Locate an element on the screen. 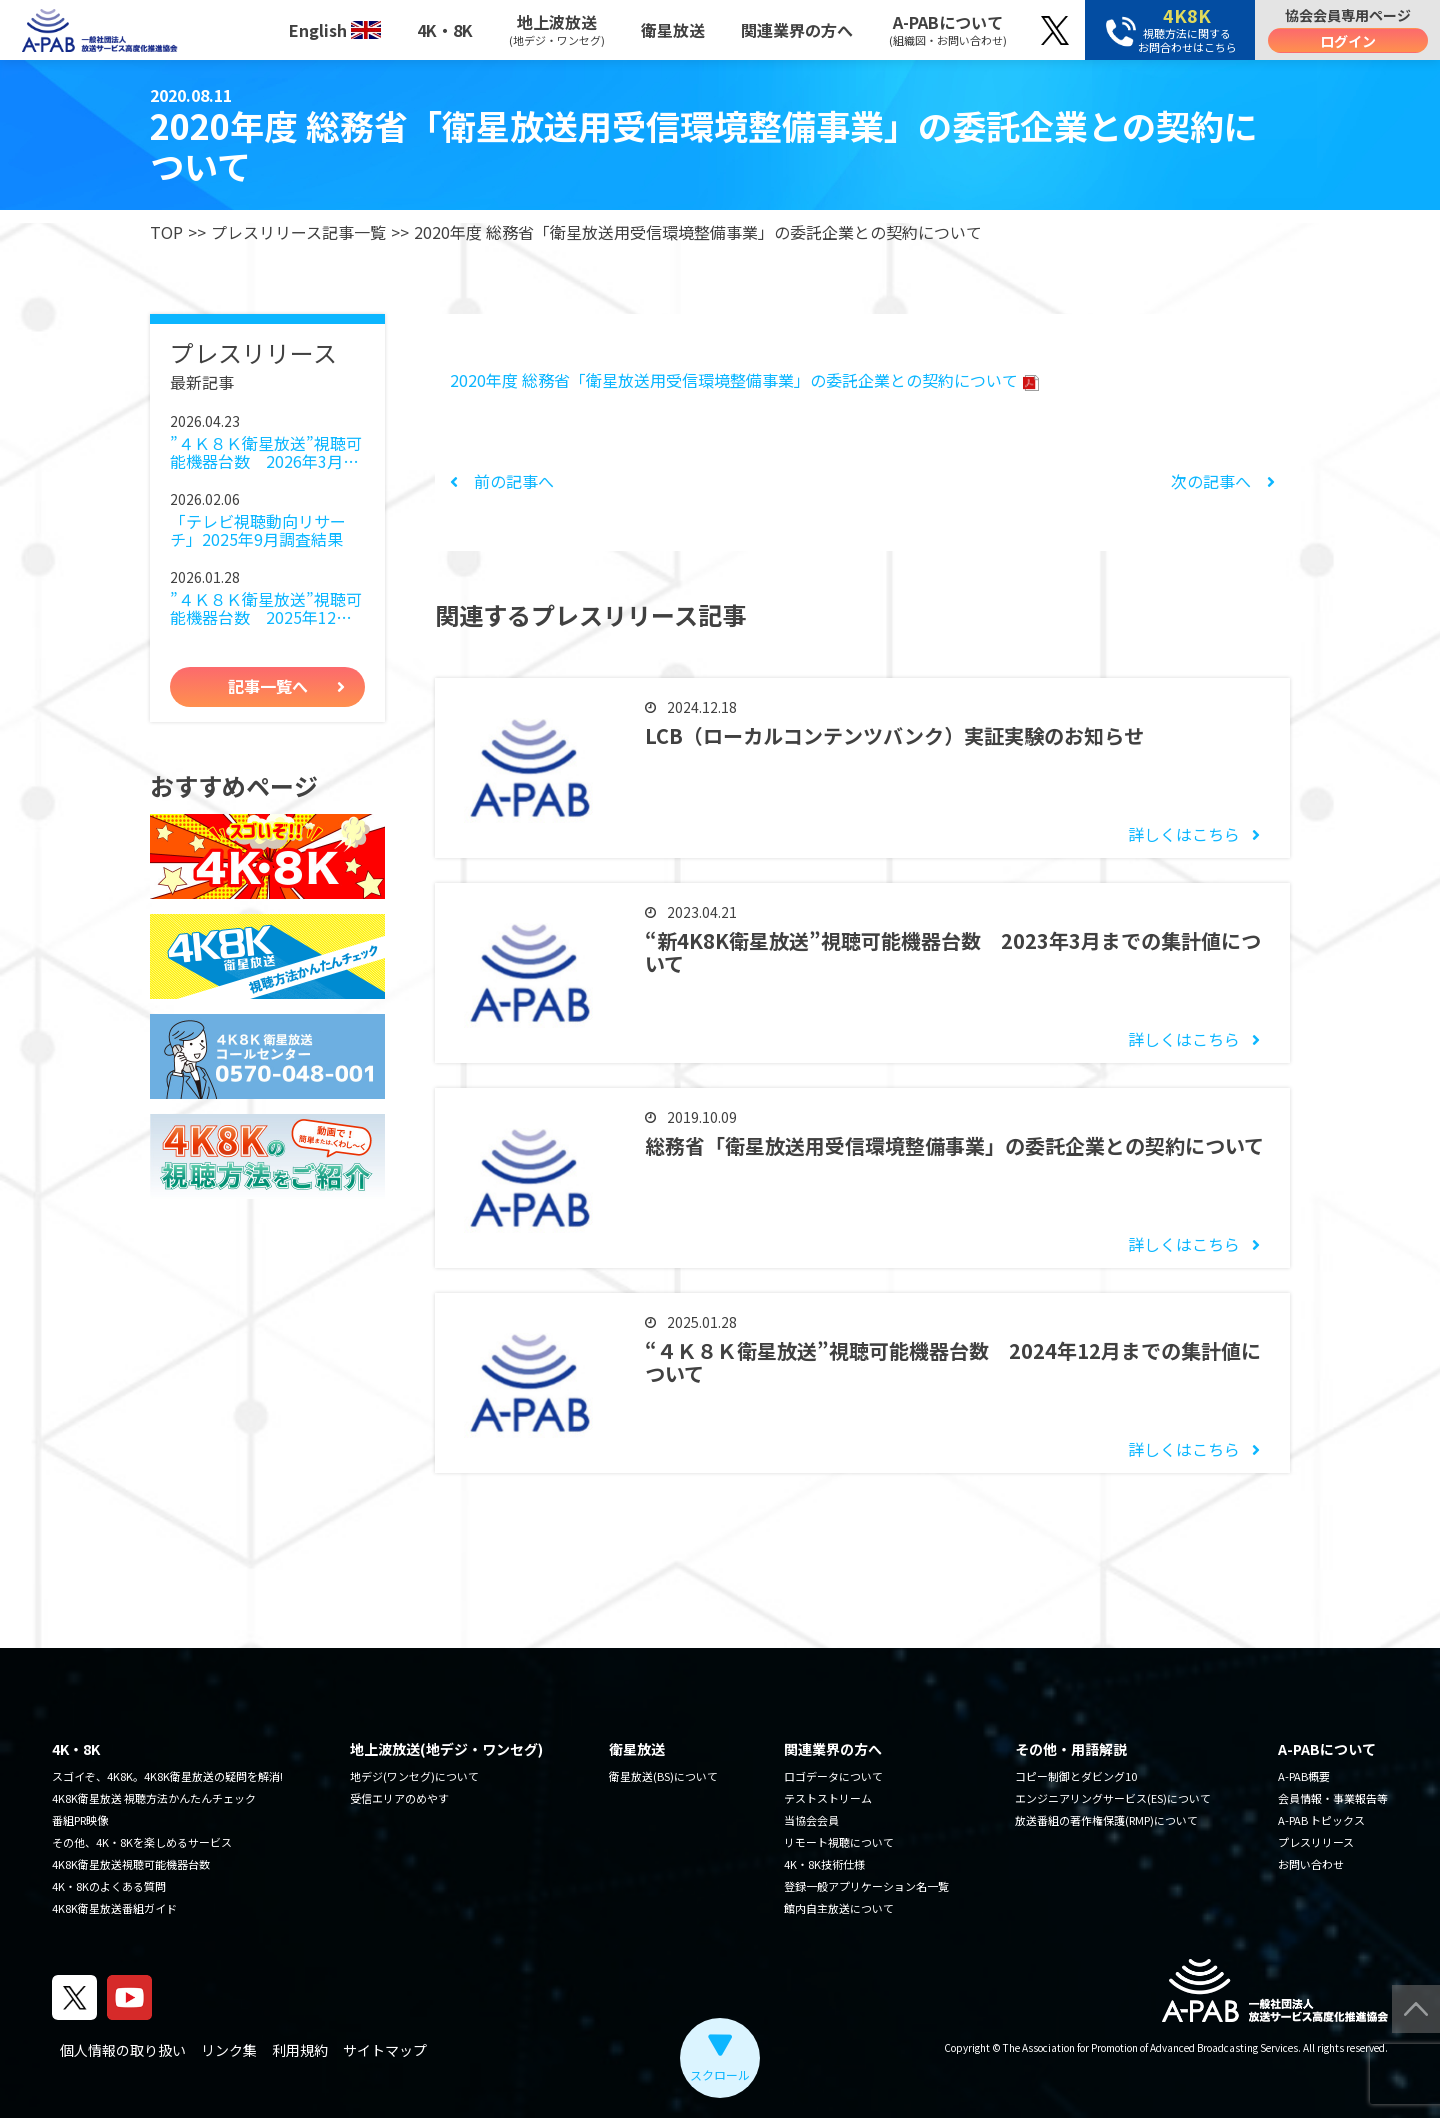 This screenshot has height=2118, width=1440. ロゴデータについて is located at coordinates (833, 1776).